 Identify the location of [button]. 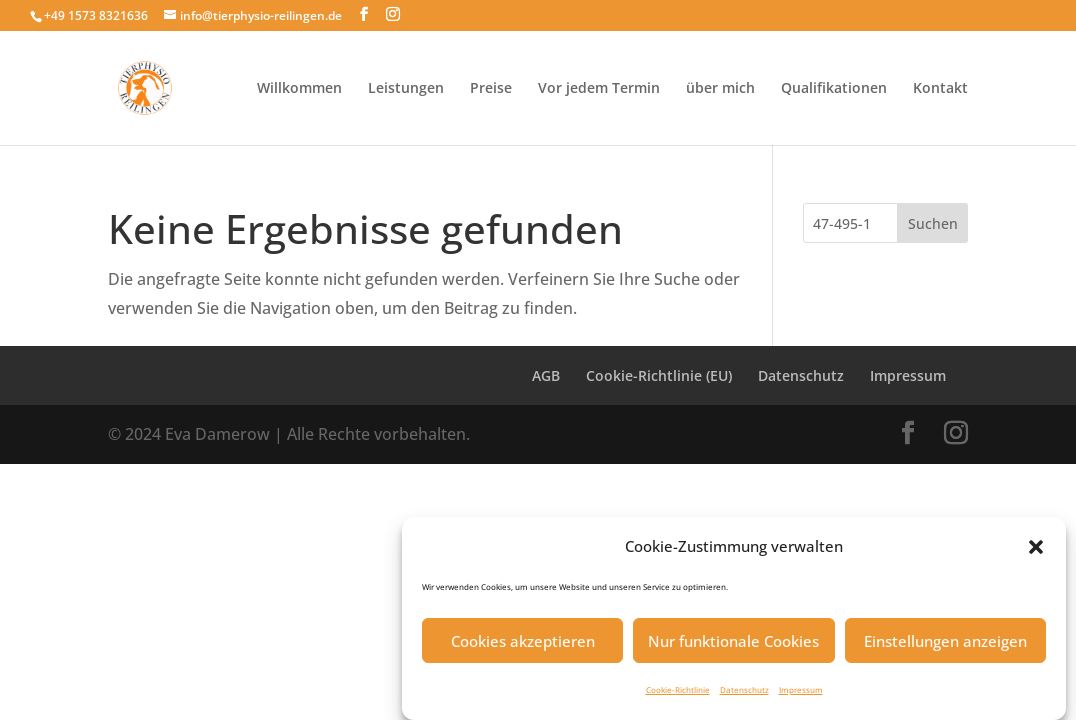
(1036, 554).